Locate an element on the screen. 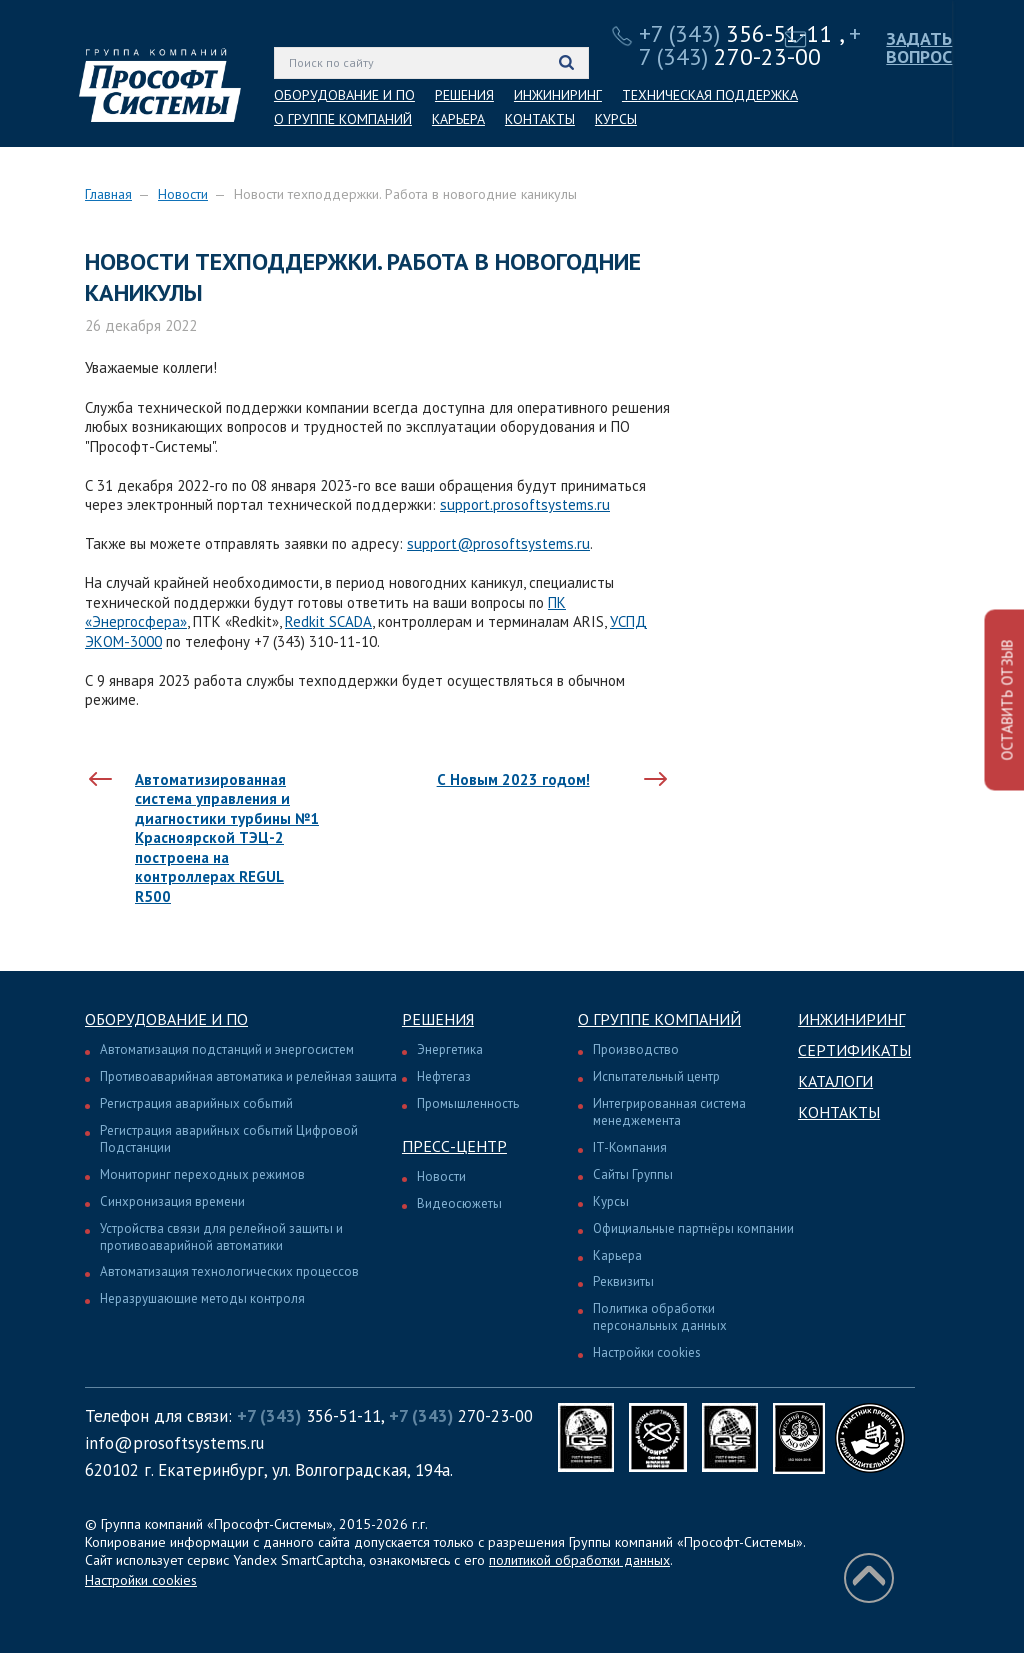 This screenshot has width=1024, height=1653. Видеосюжеты is located at coordinates (459, 1203).